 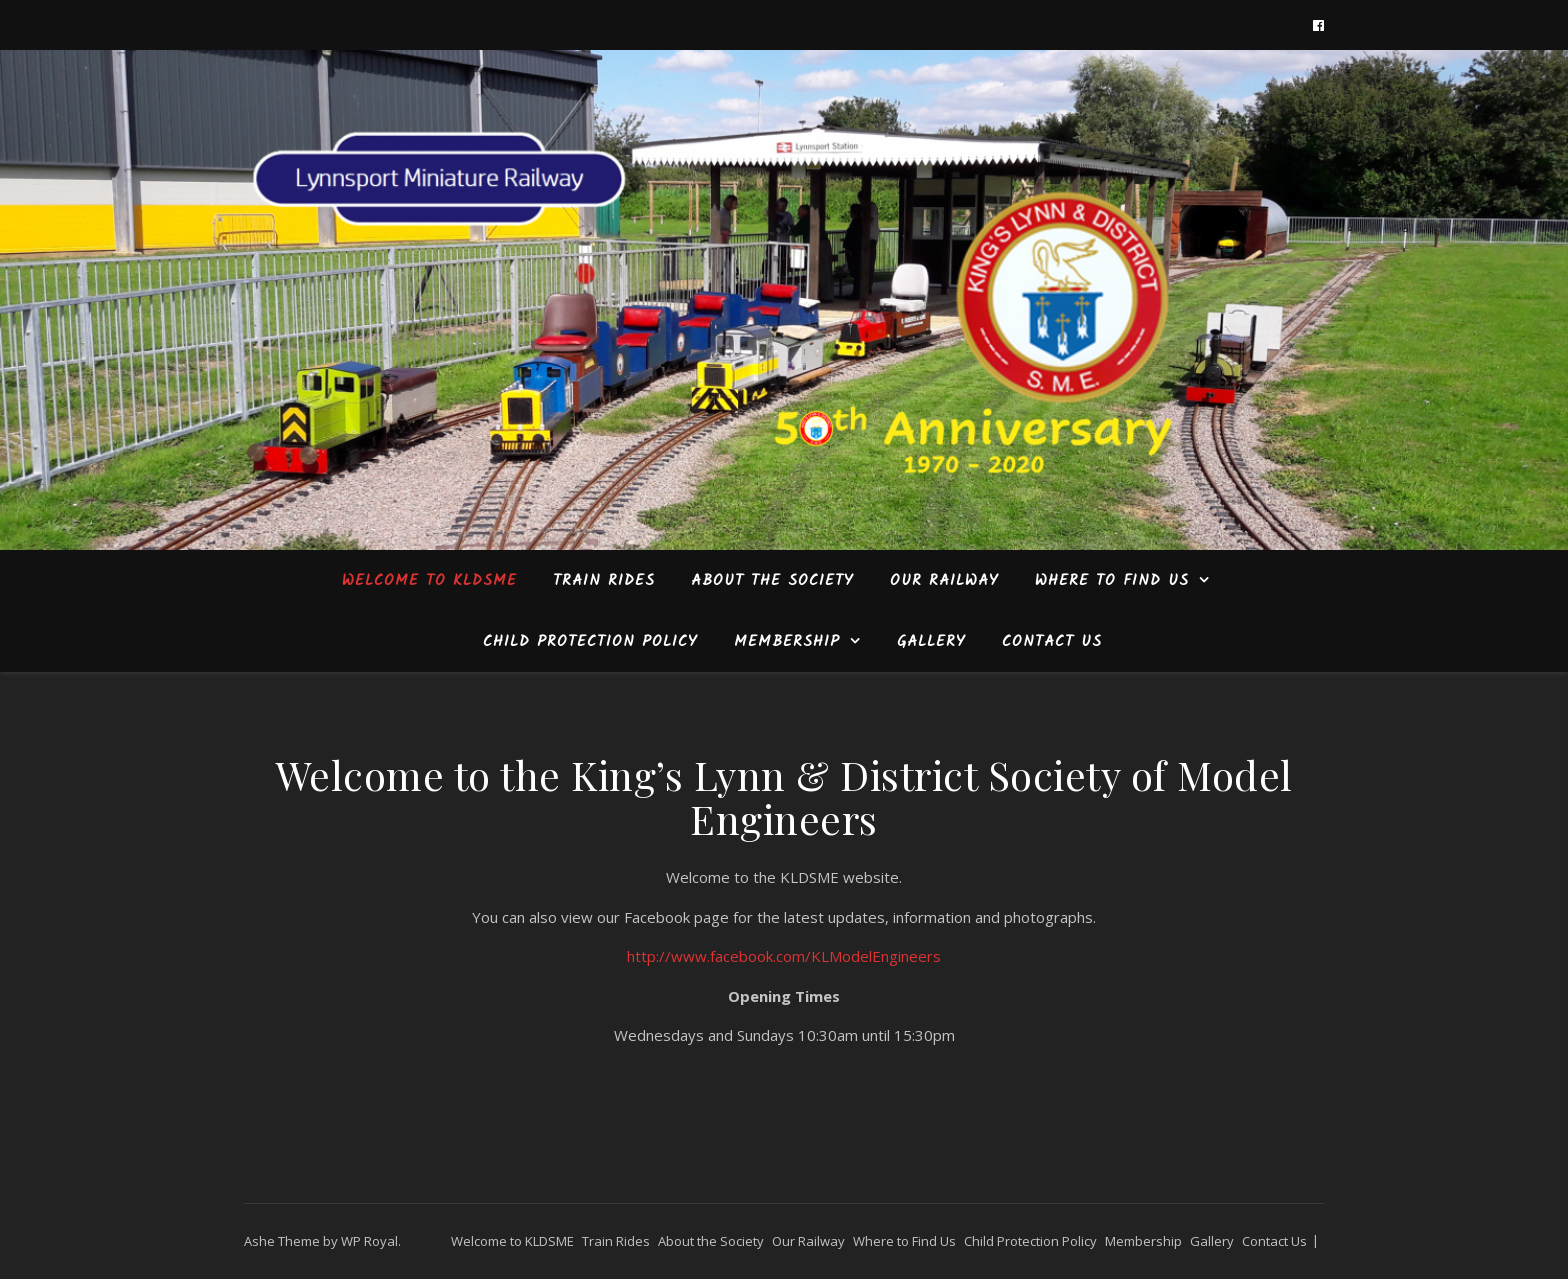 I want to click on Where to Find Us, so click(x=1112, y=581).